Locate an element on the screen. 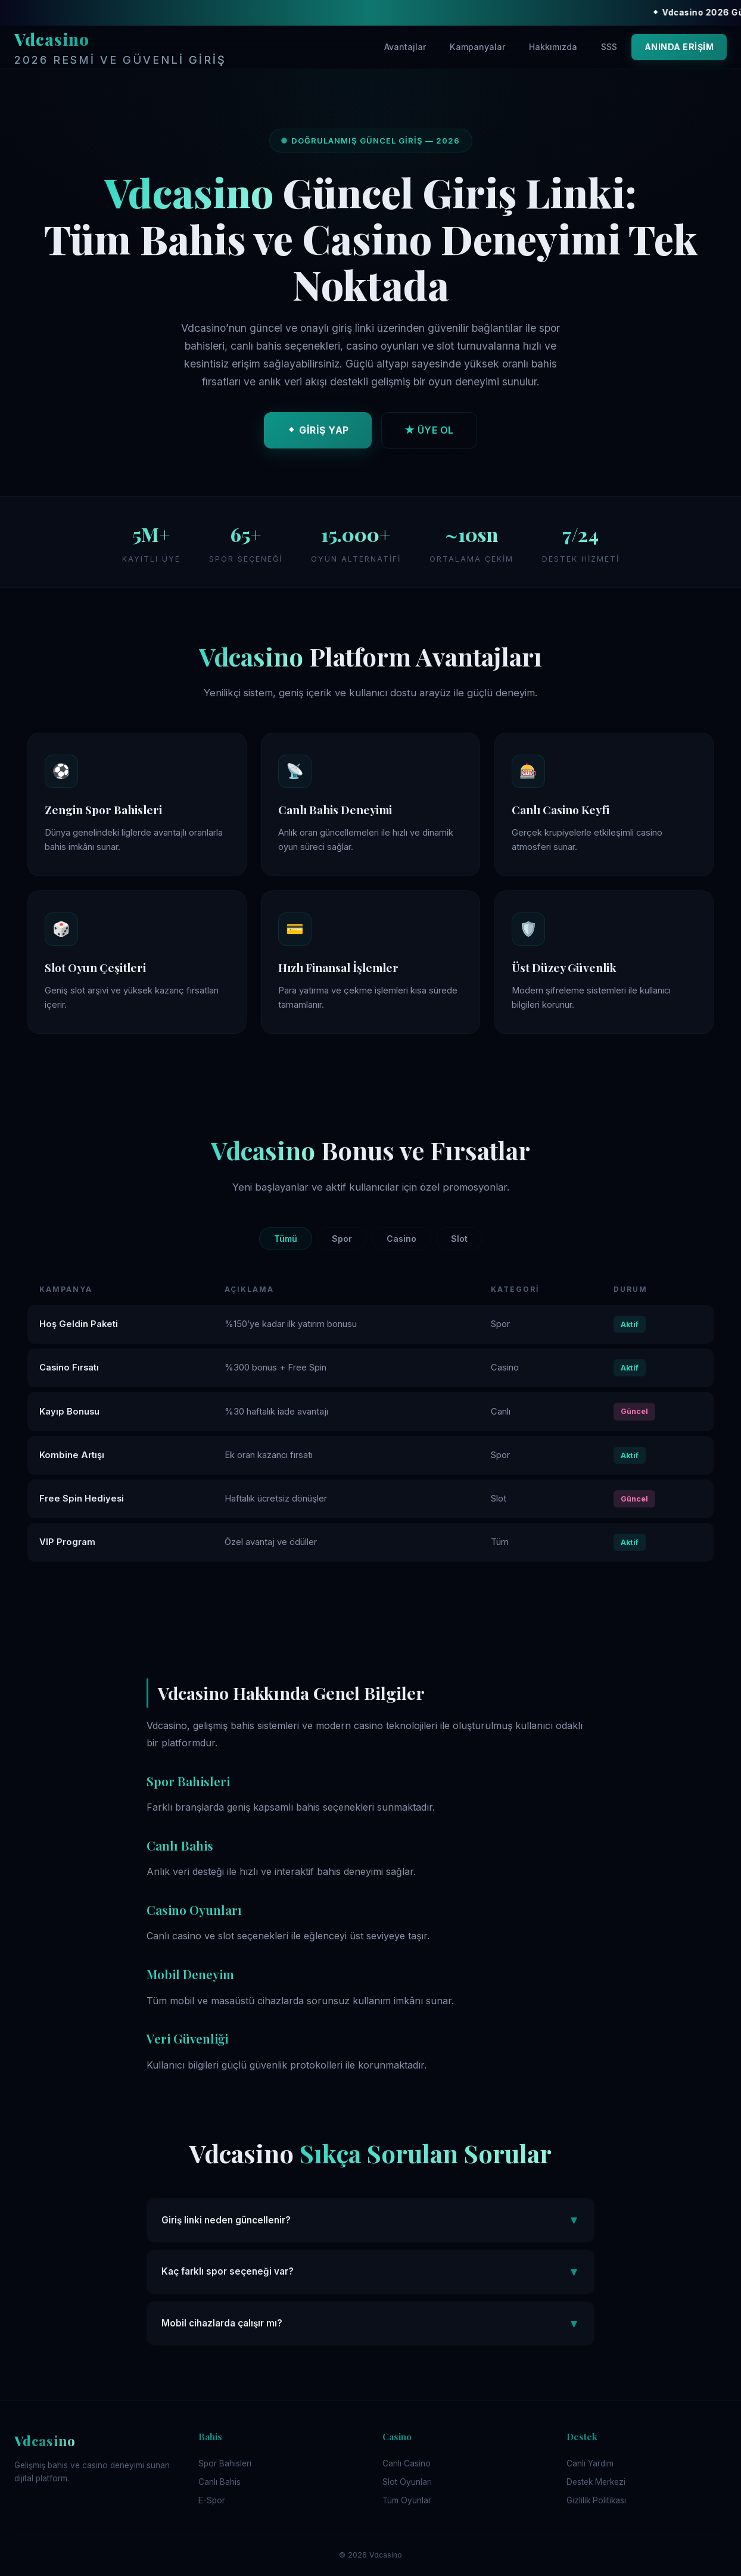  Spor is located at coordinates (342, 1239).